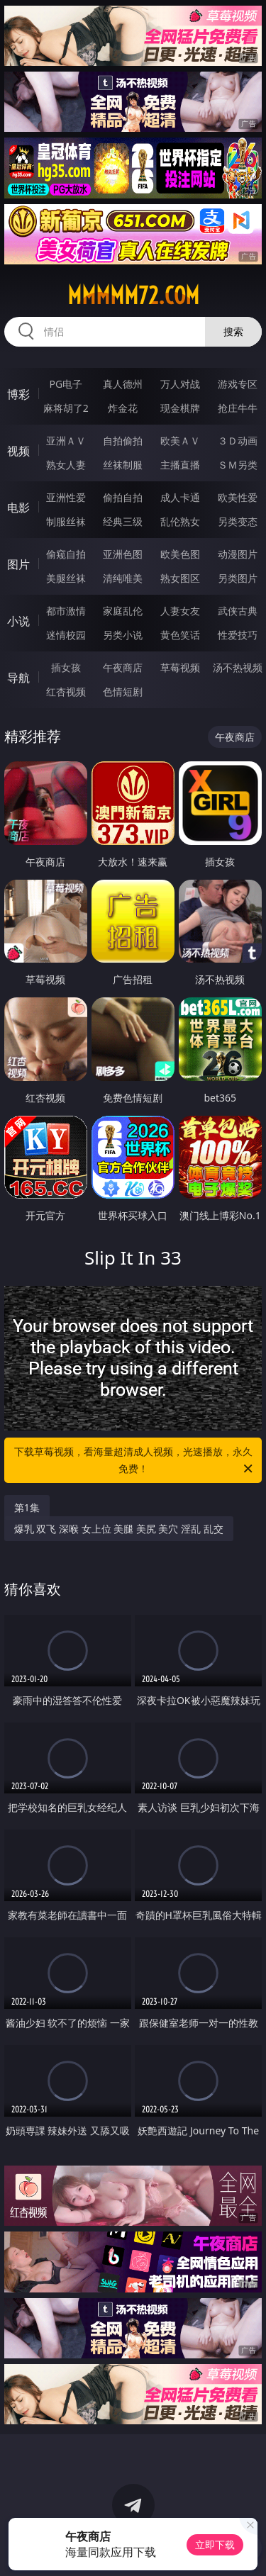 The image size is (266, 2576). Describe the element at coordinates (66, 610) in the screenshot. I see `都市激情` at that location.